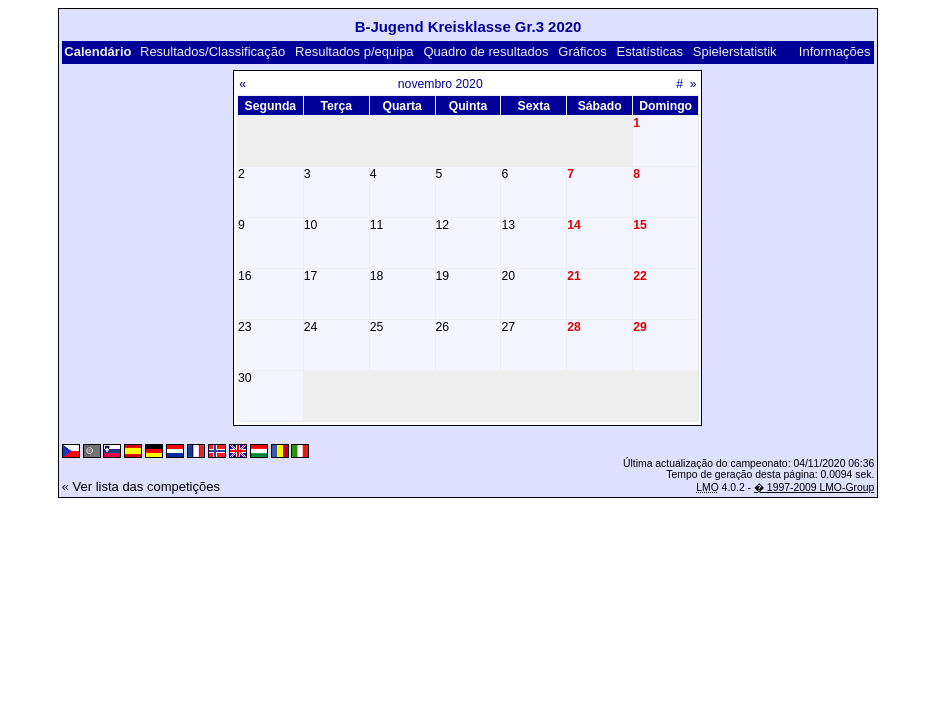 The width and height of the screenshot is (936, 720). What do you see at coordinates (440, 84) in the screenshot?
I see `novembro 2020` at bounding box center [440, 84].